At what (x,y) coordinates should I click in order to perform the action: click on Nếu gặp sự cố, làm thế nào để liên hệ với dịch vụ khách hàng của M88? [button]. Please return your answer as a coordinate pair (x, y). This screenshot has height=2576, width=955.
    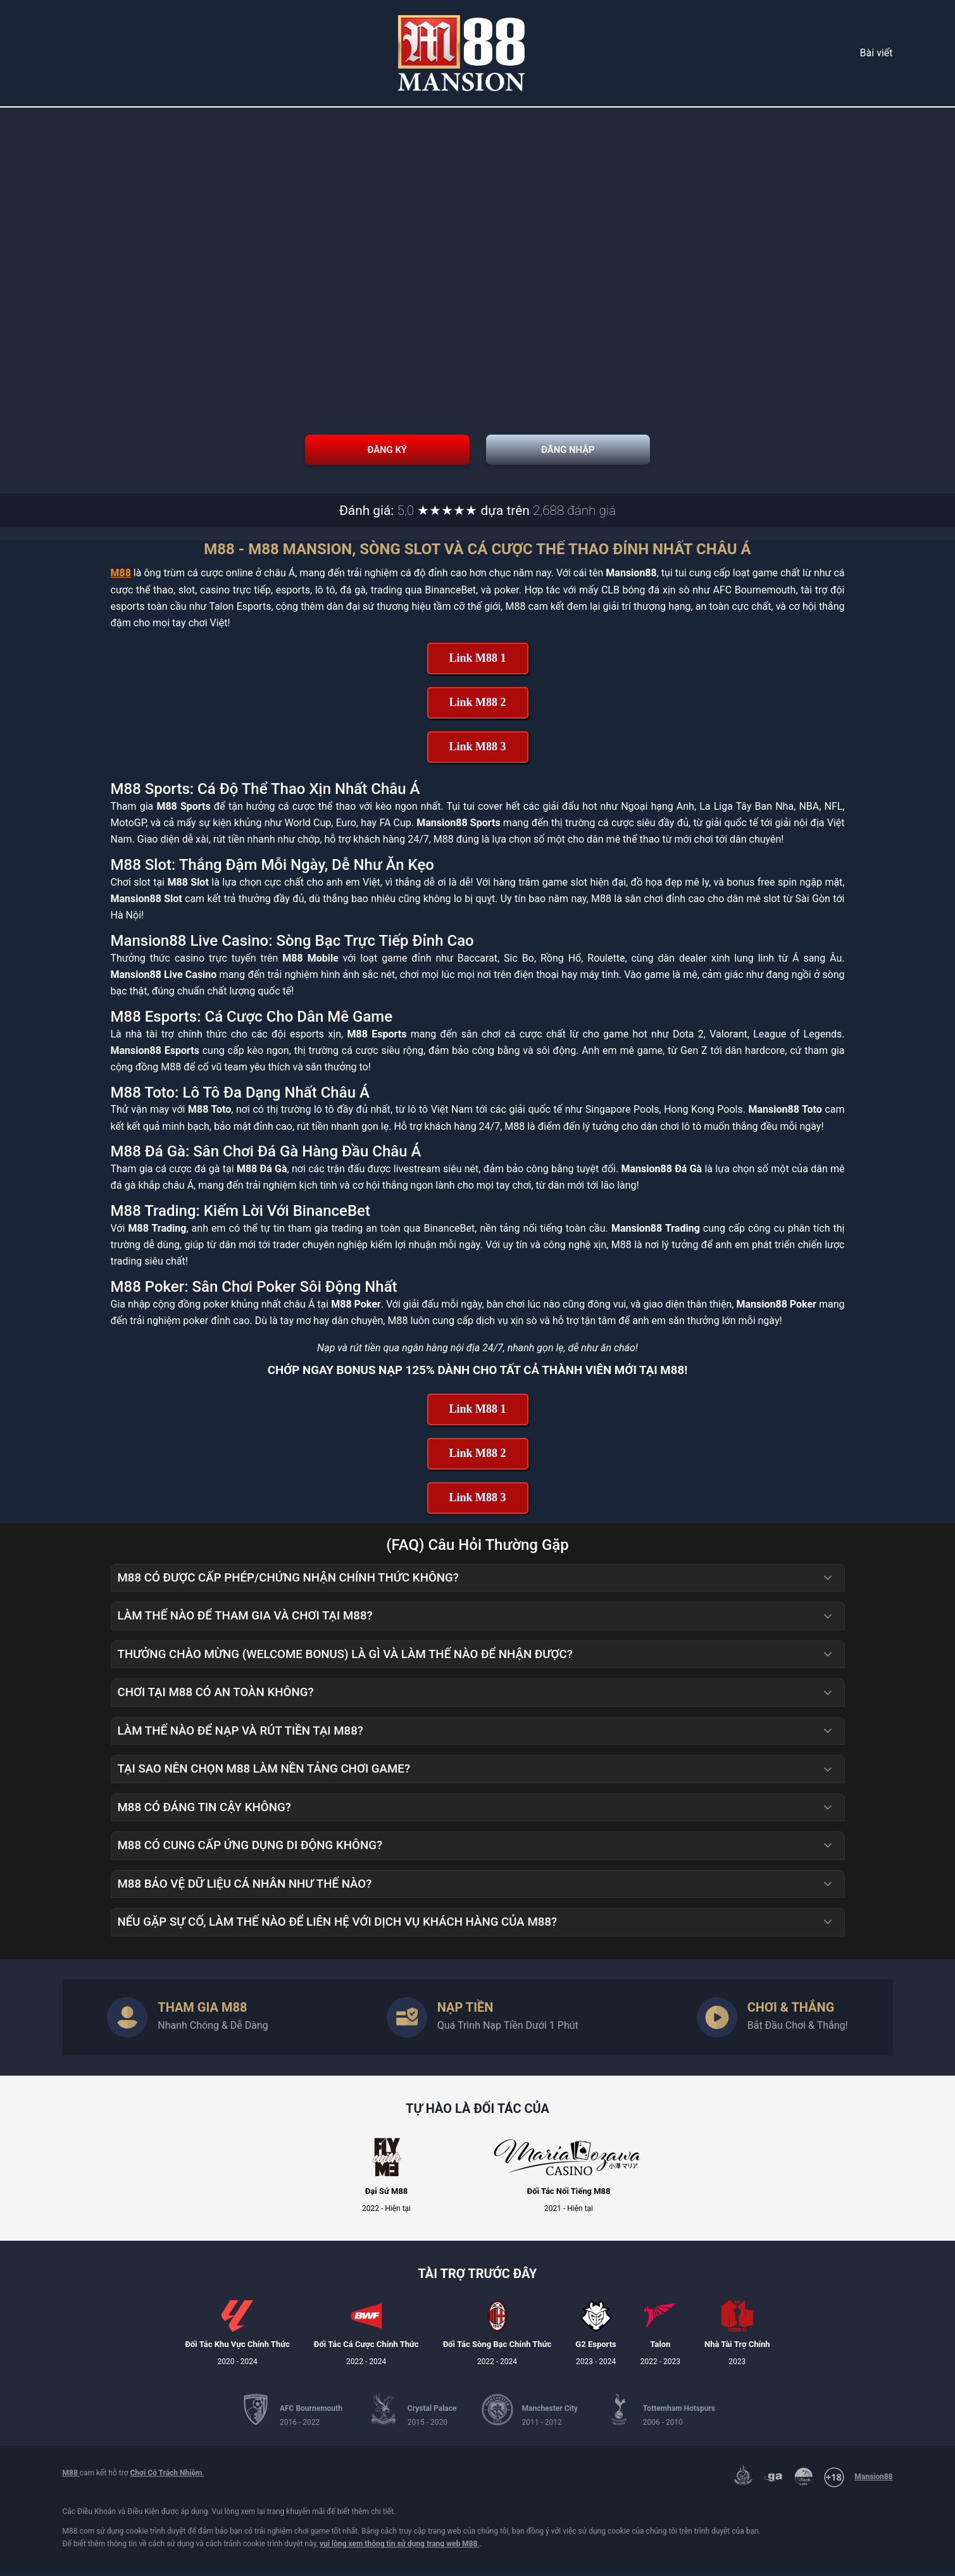
    Looking at the image, I should click on (476, 1928).